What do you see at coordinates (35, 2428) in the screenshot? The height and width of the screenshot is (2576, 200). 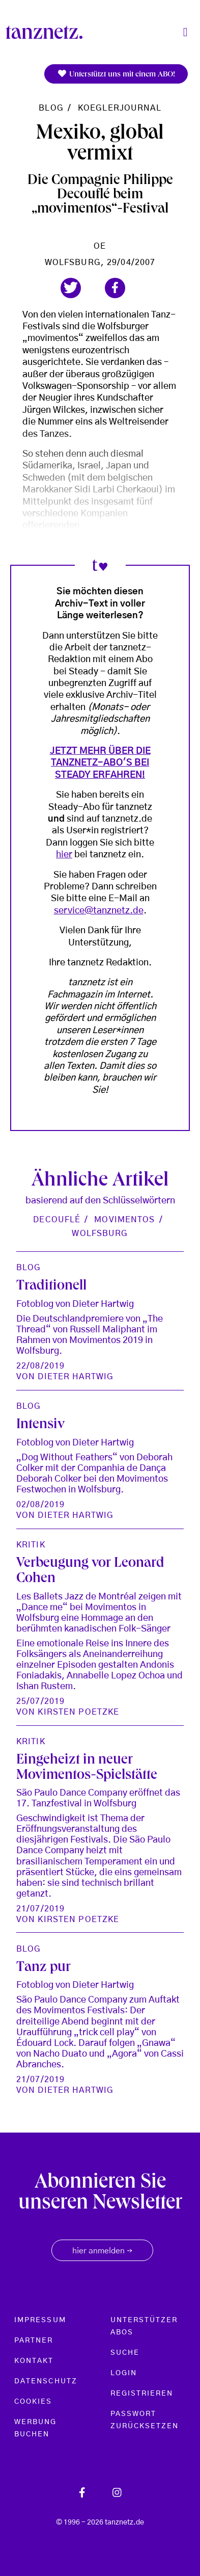 I see `Werbung buchen` at bounding box center [35, 2428].